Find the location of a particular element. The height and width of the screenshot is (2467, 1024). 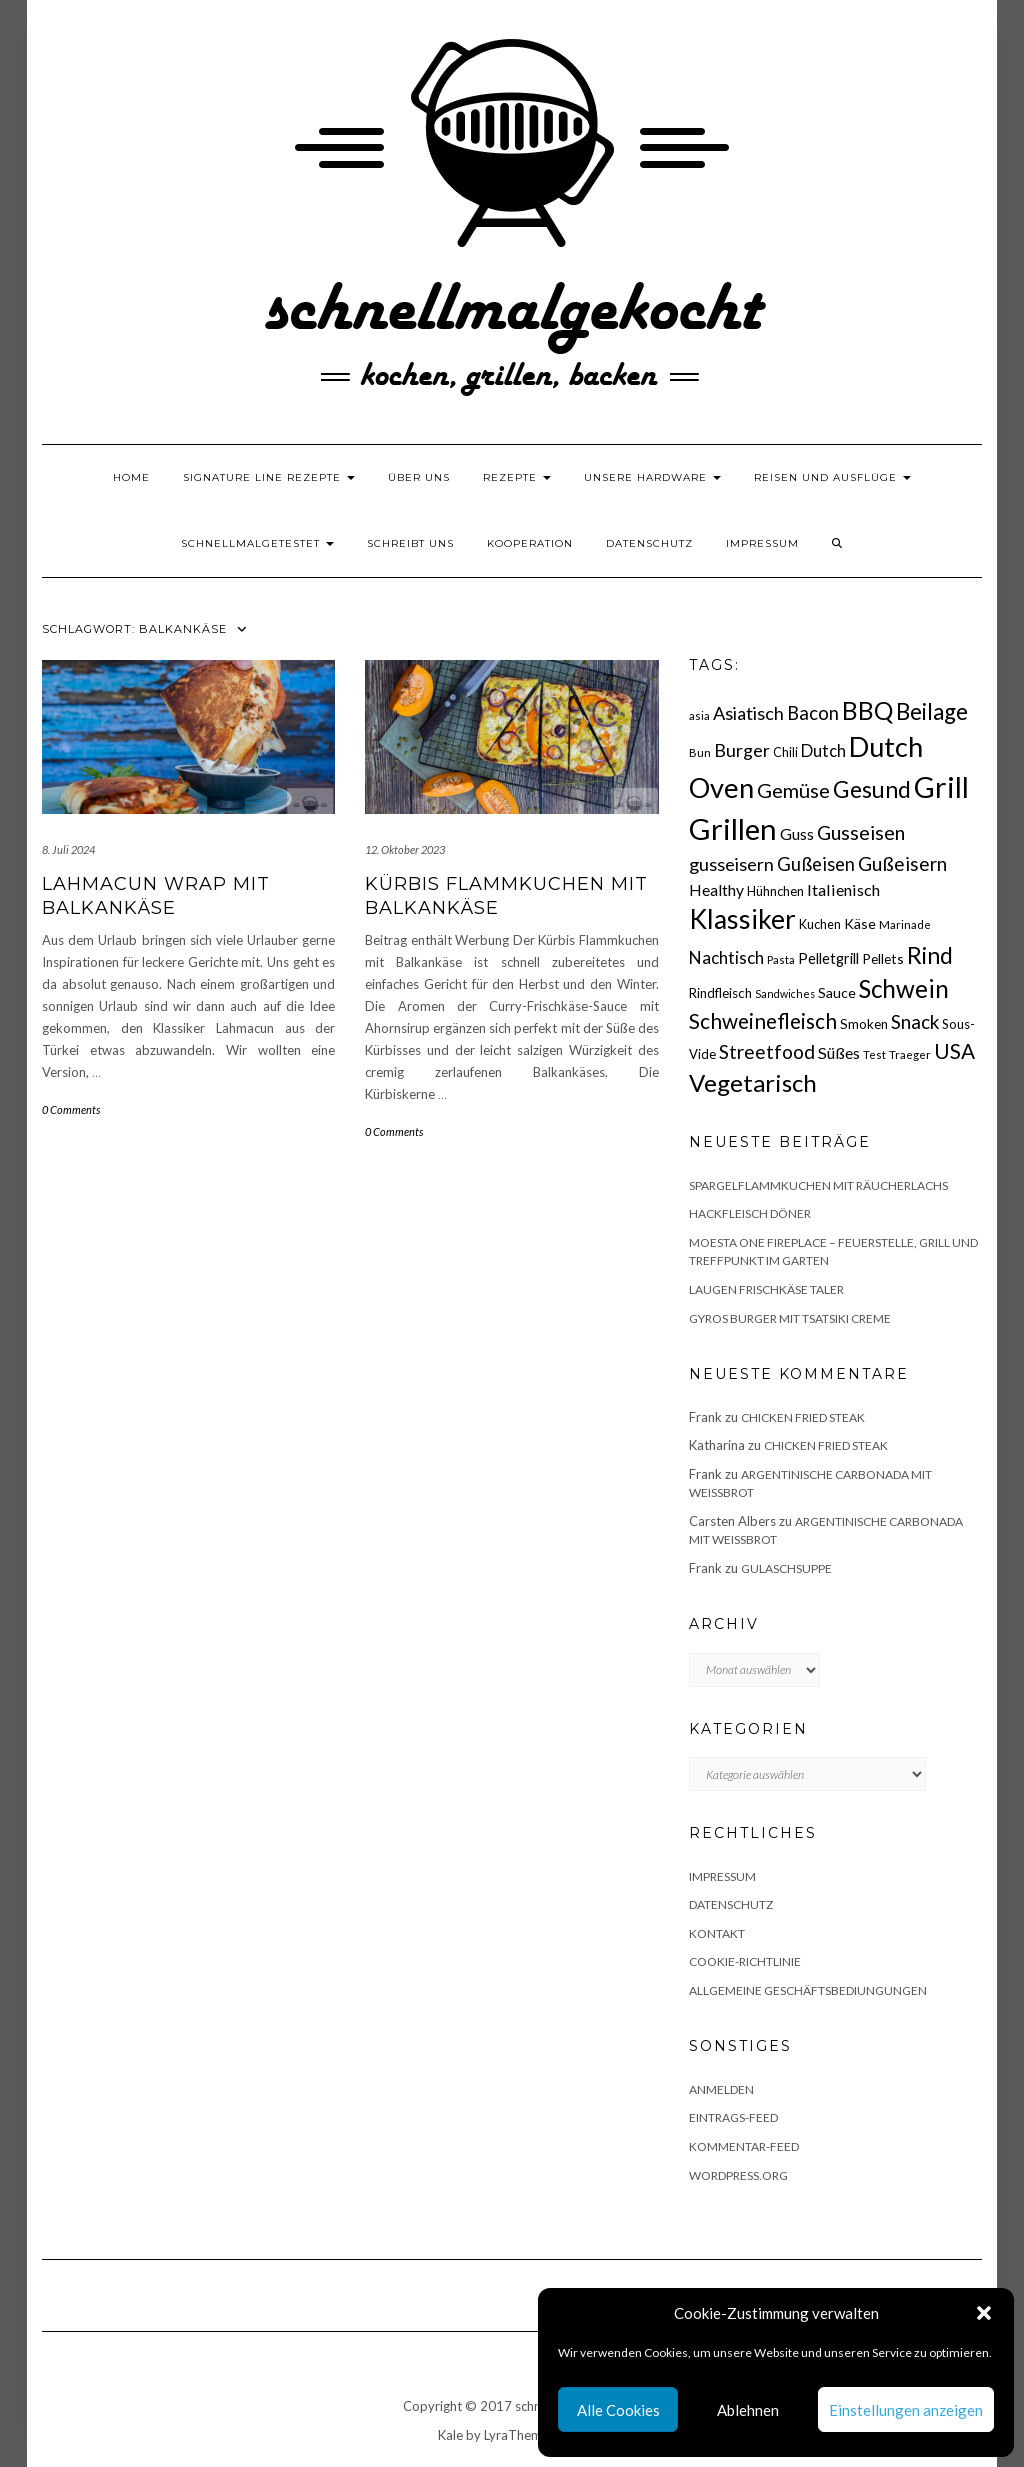

Kontakt is located at coordinates (717, 1933).